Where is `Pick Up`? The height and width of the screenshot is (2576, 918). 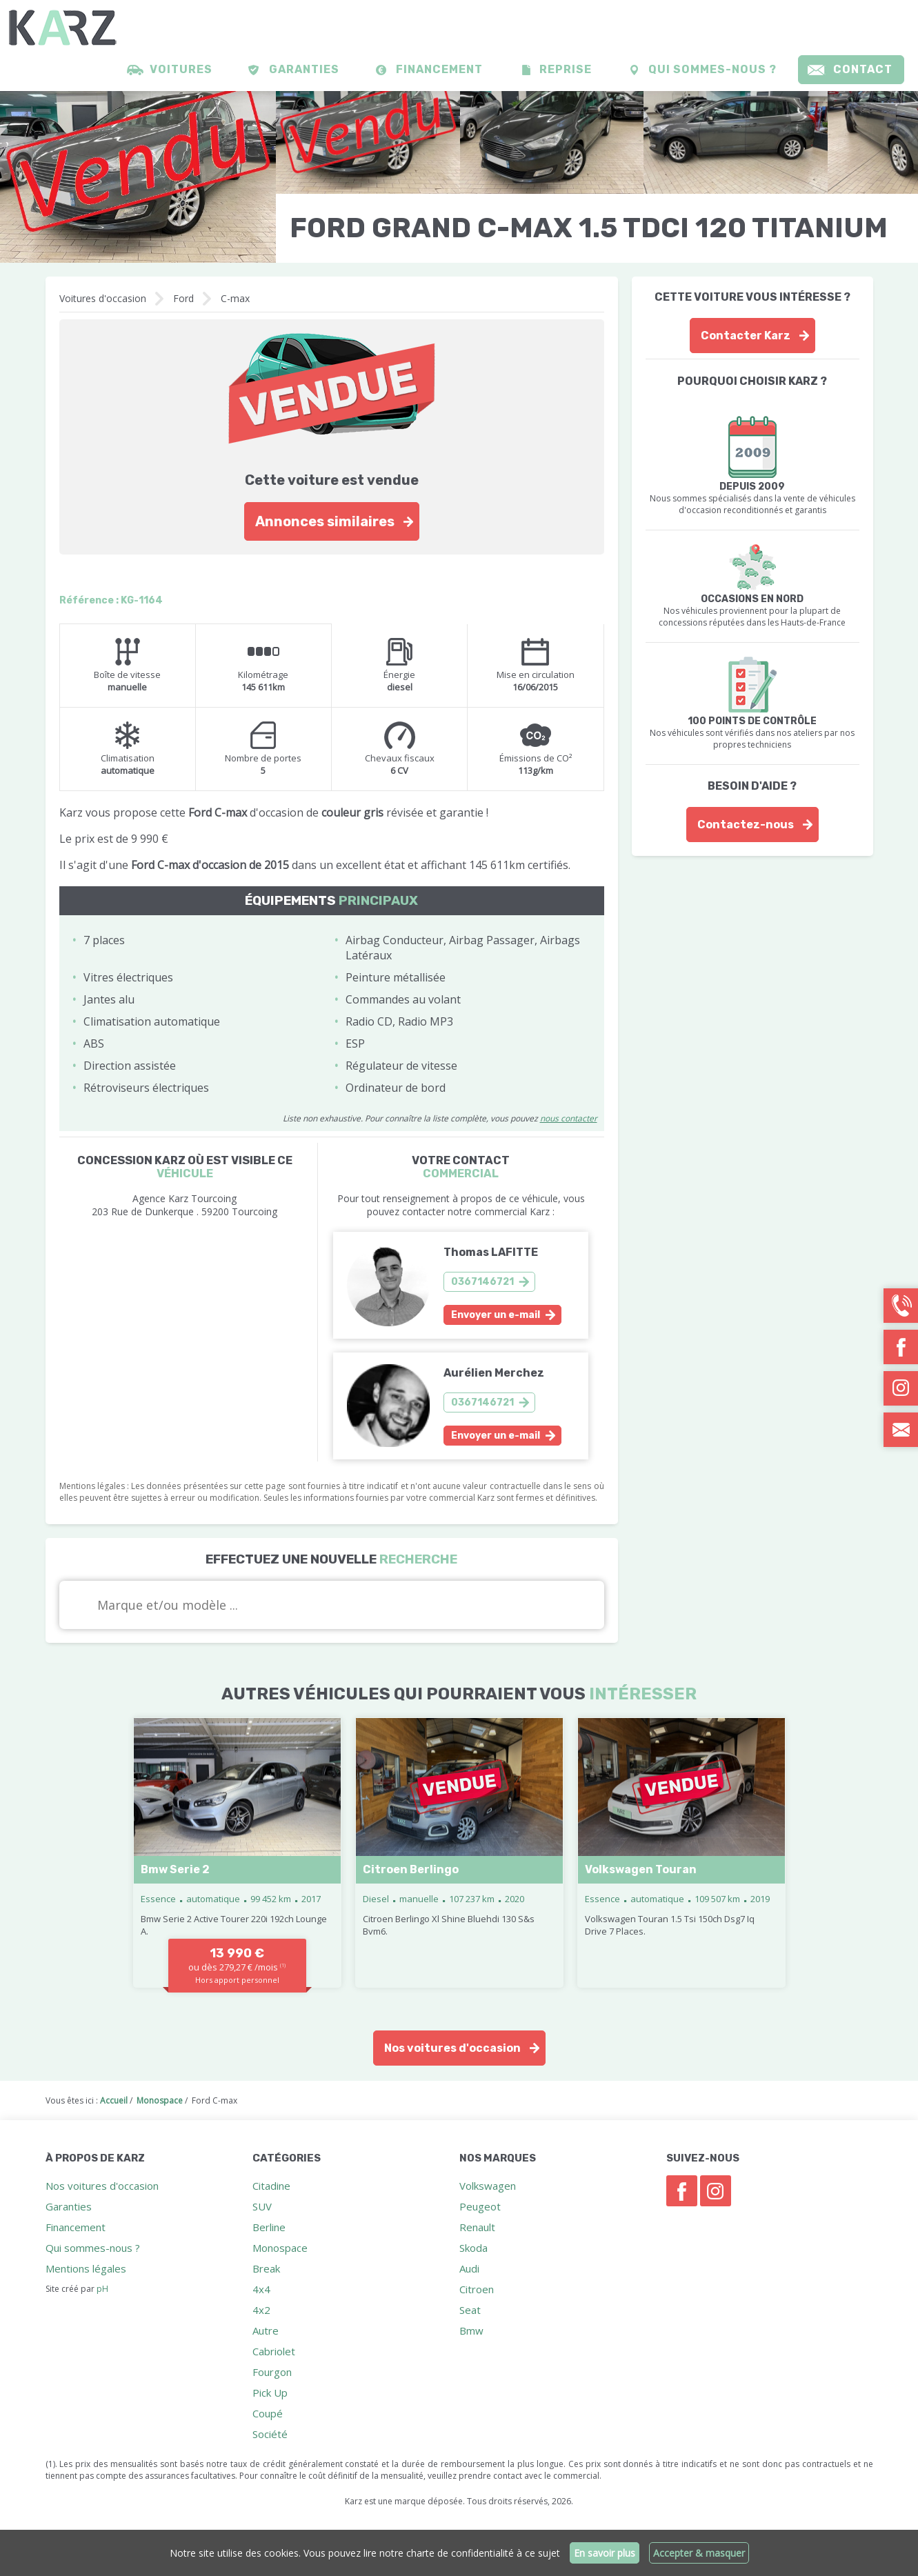
Pick Up is located at coordinates (270, 2392).